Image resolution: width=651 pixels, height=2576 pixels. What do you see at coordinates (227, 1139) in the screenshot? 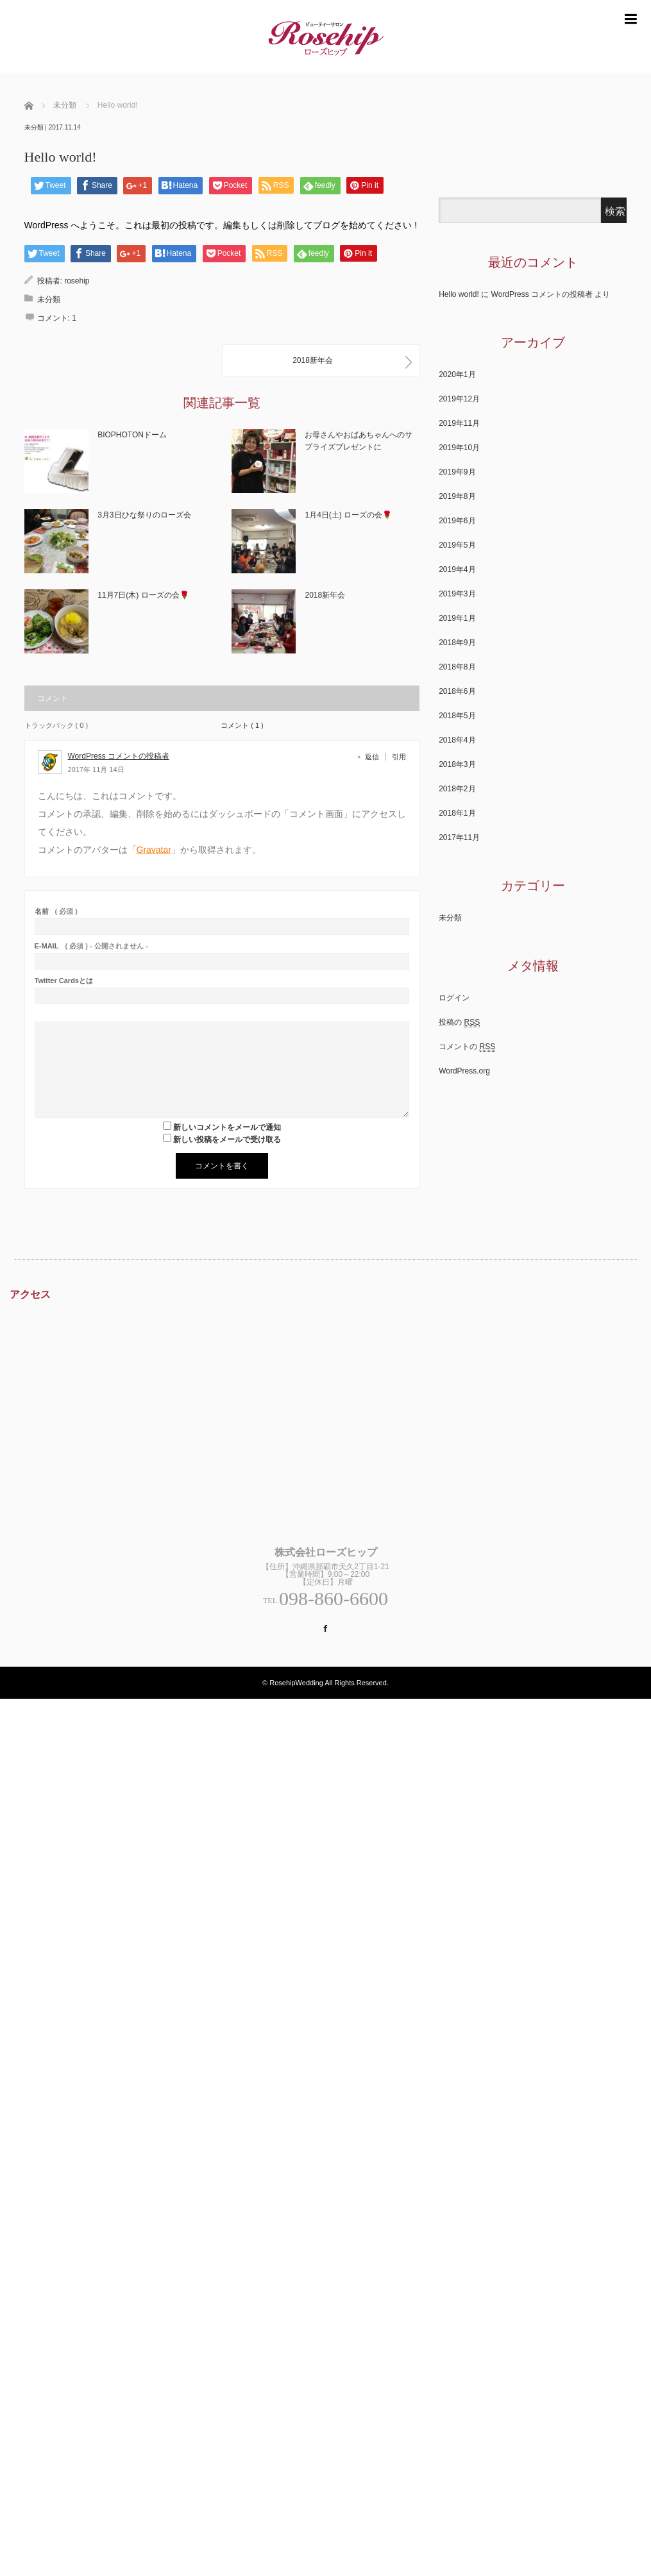
I see `新しい投稿をメールで受け取る` at bounding box center [227, 1139].